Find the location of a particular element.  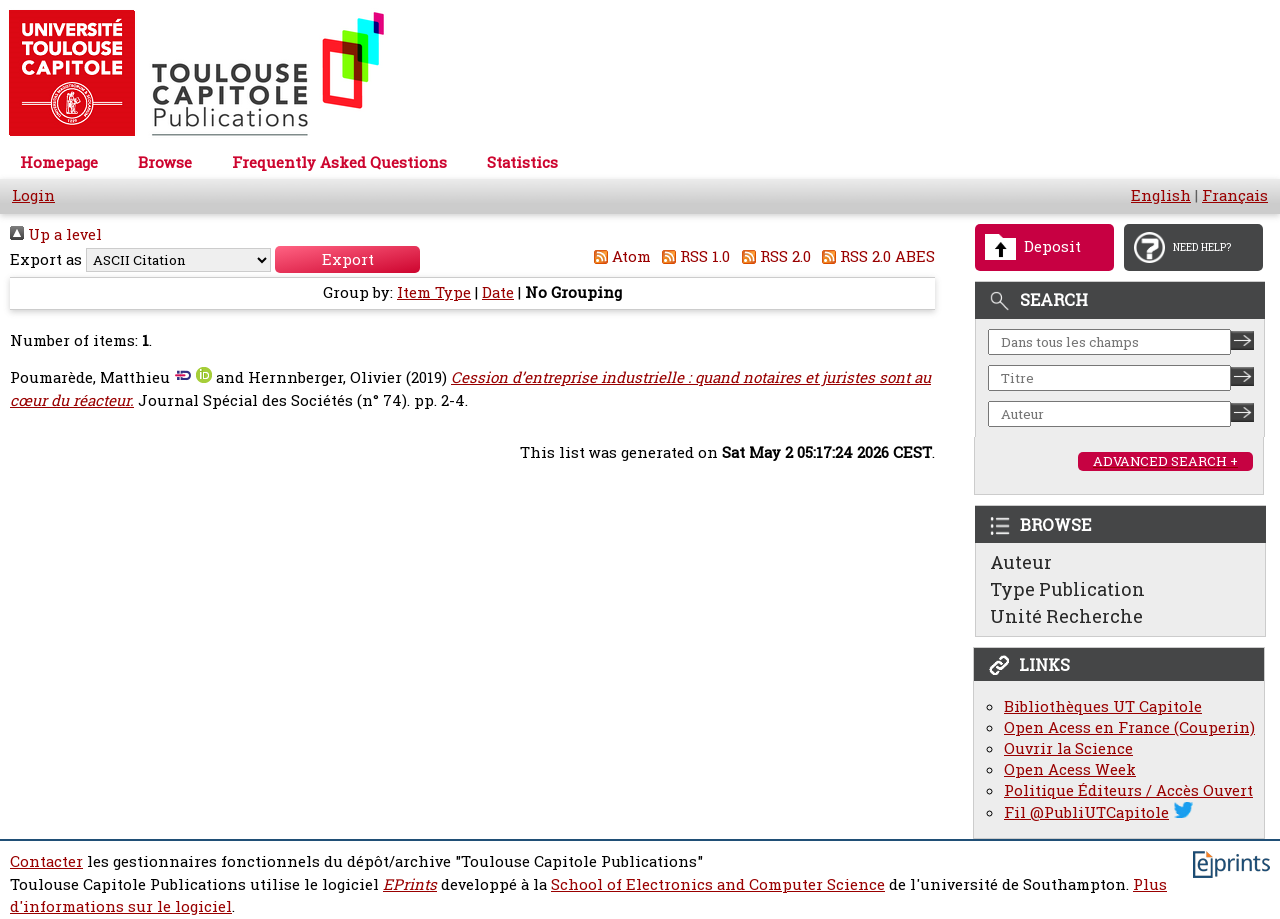

Open Acess Week is located at coordinates (1070, 769).